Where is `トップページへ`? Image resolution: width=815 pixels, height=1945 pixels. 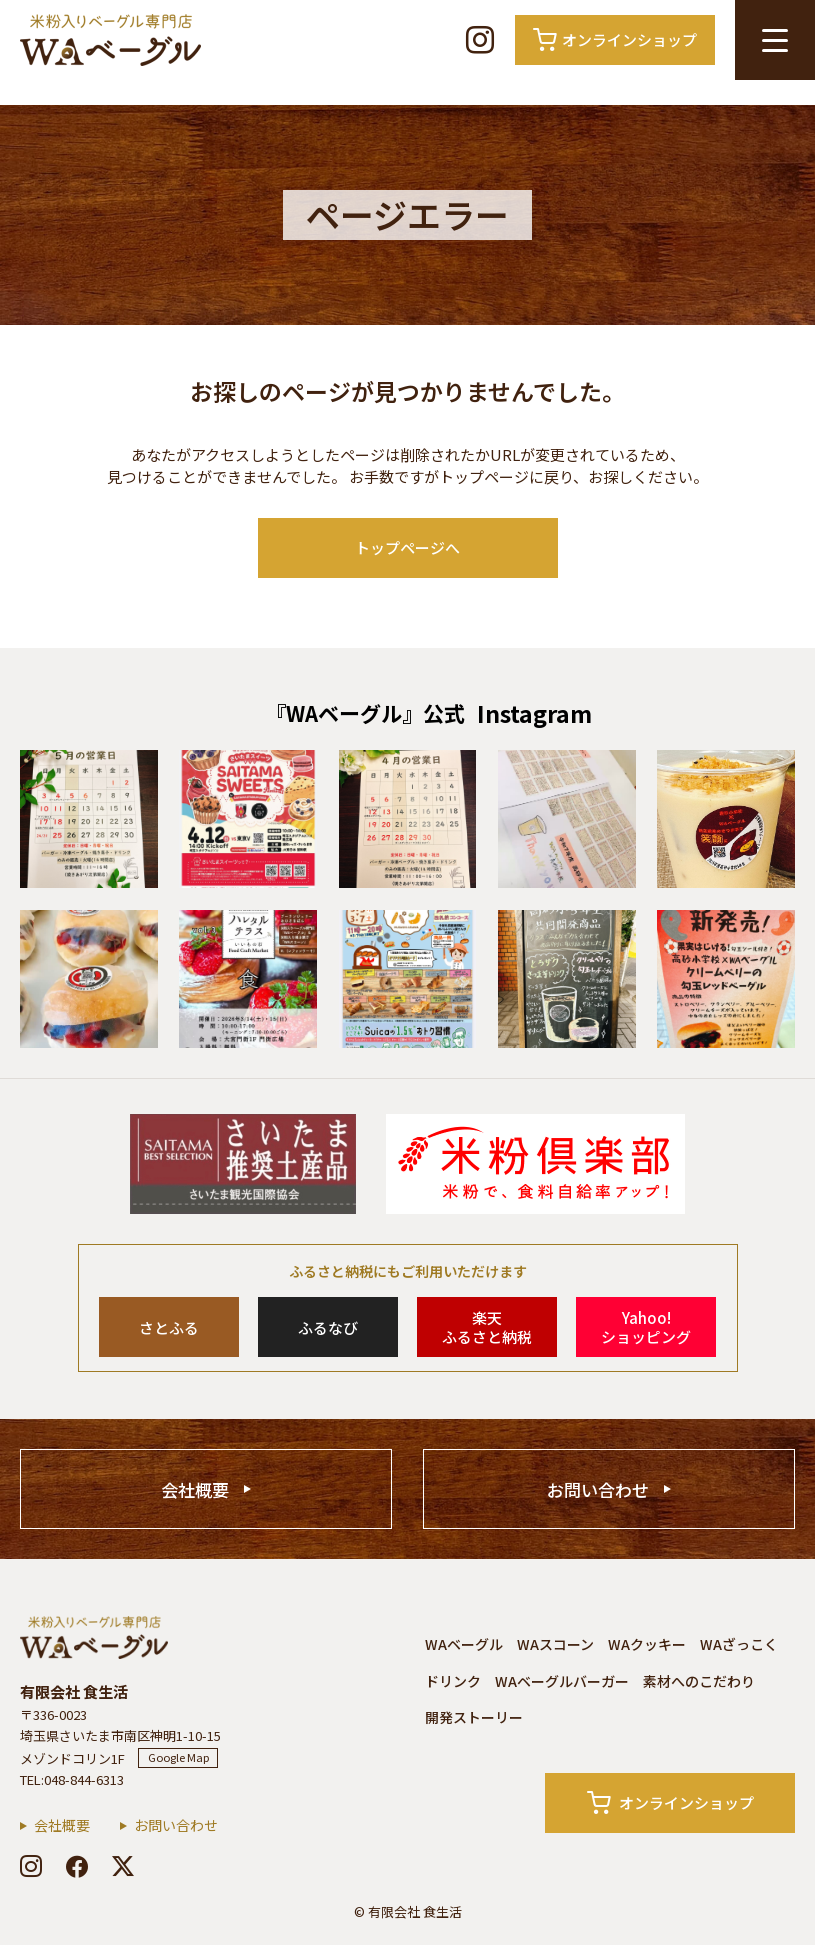
トップページへ is located at coordinates (407, 547).